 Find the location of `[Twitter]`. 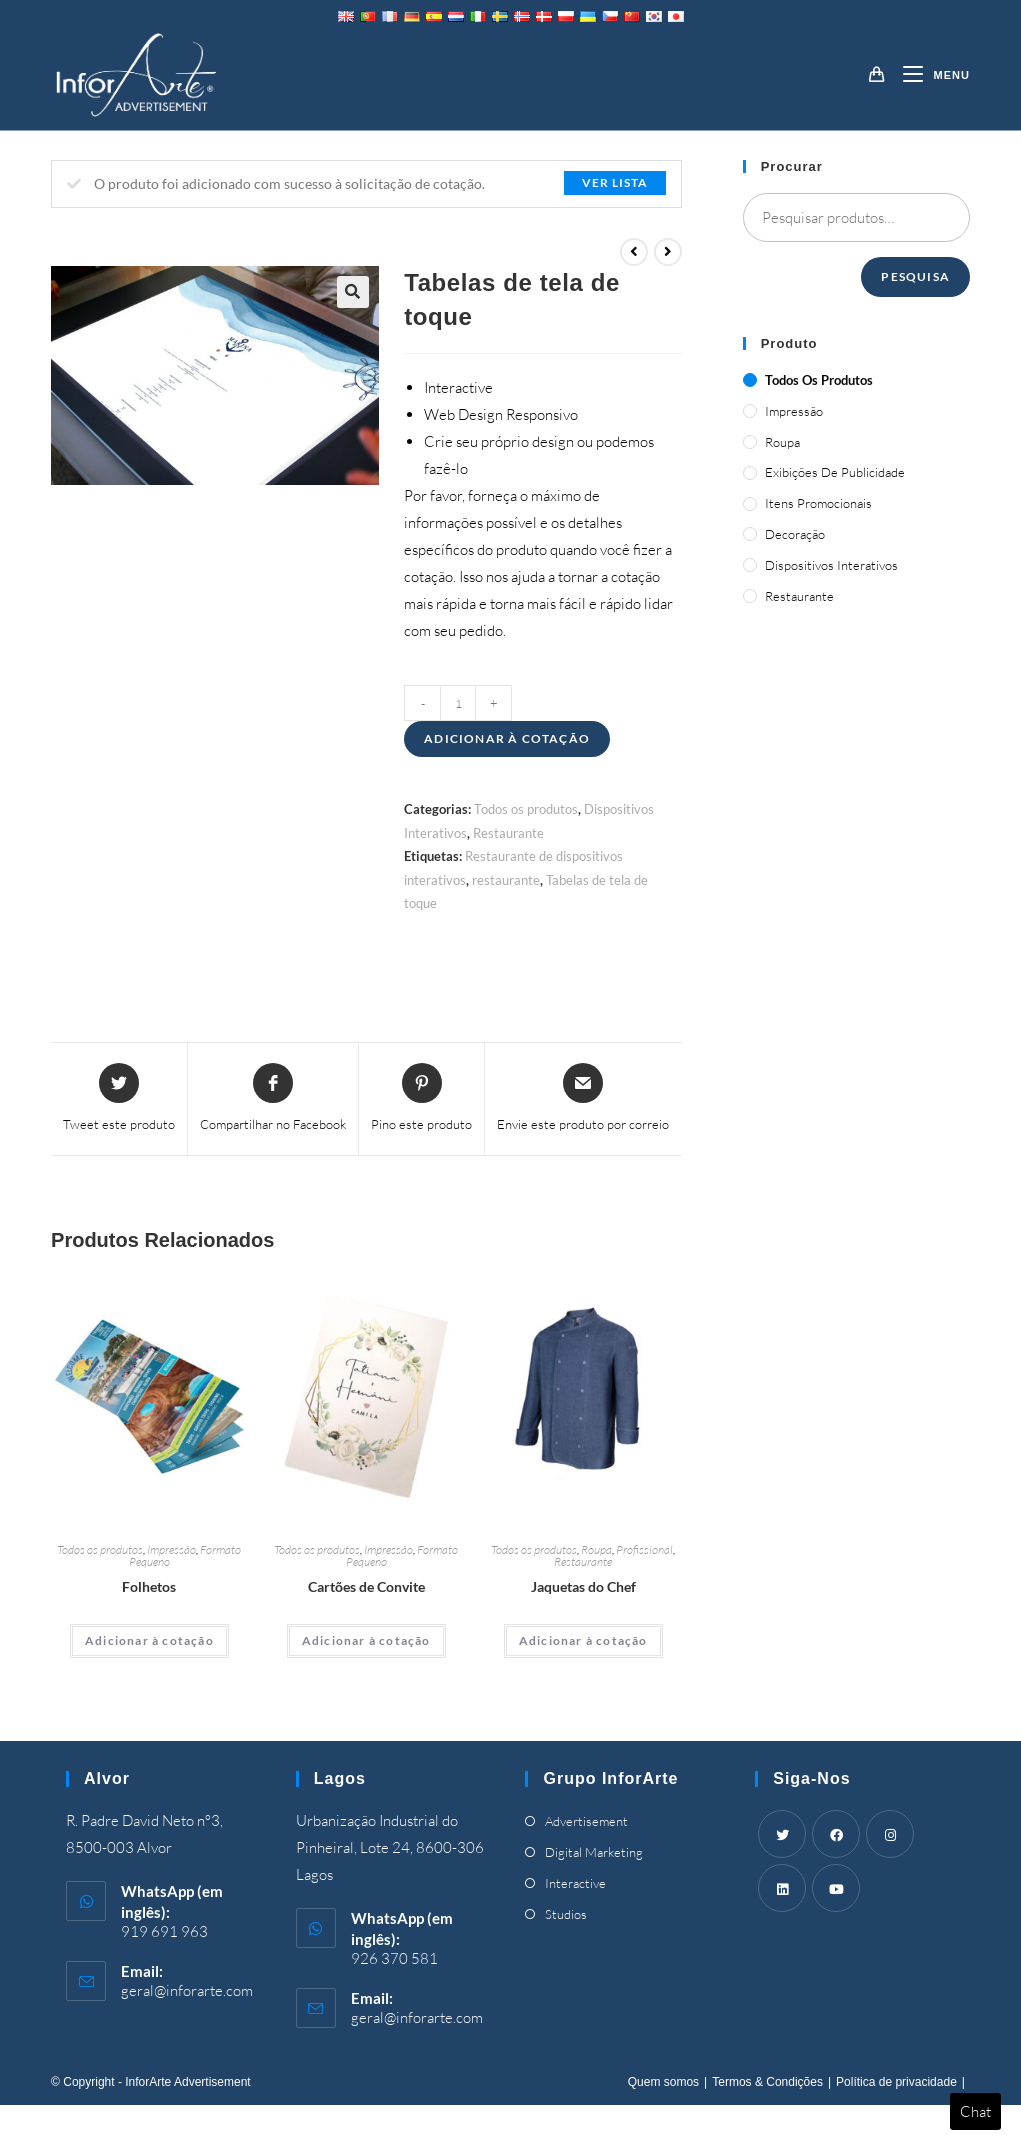

[Twitter] is located at coordinates (782, 1834).